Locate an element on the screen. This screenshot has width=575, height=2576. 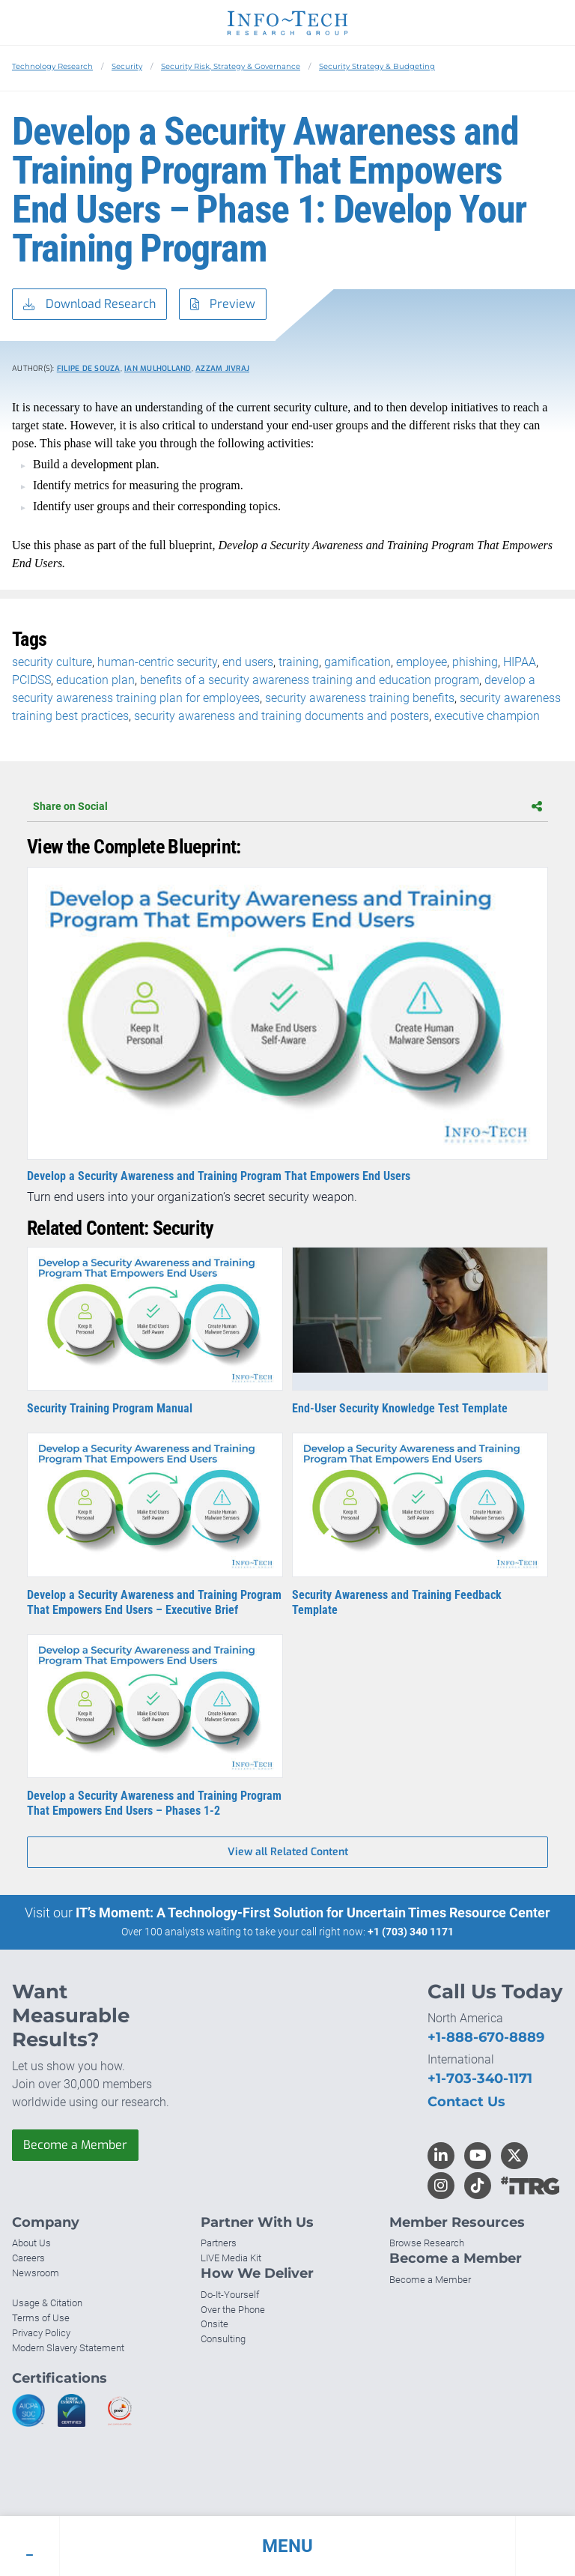
Do-It-Yourself is located at coordinates (230, 2294).